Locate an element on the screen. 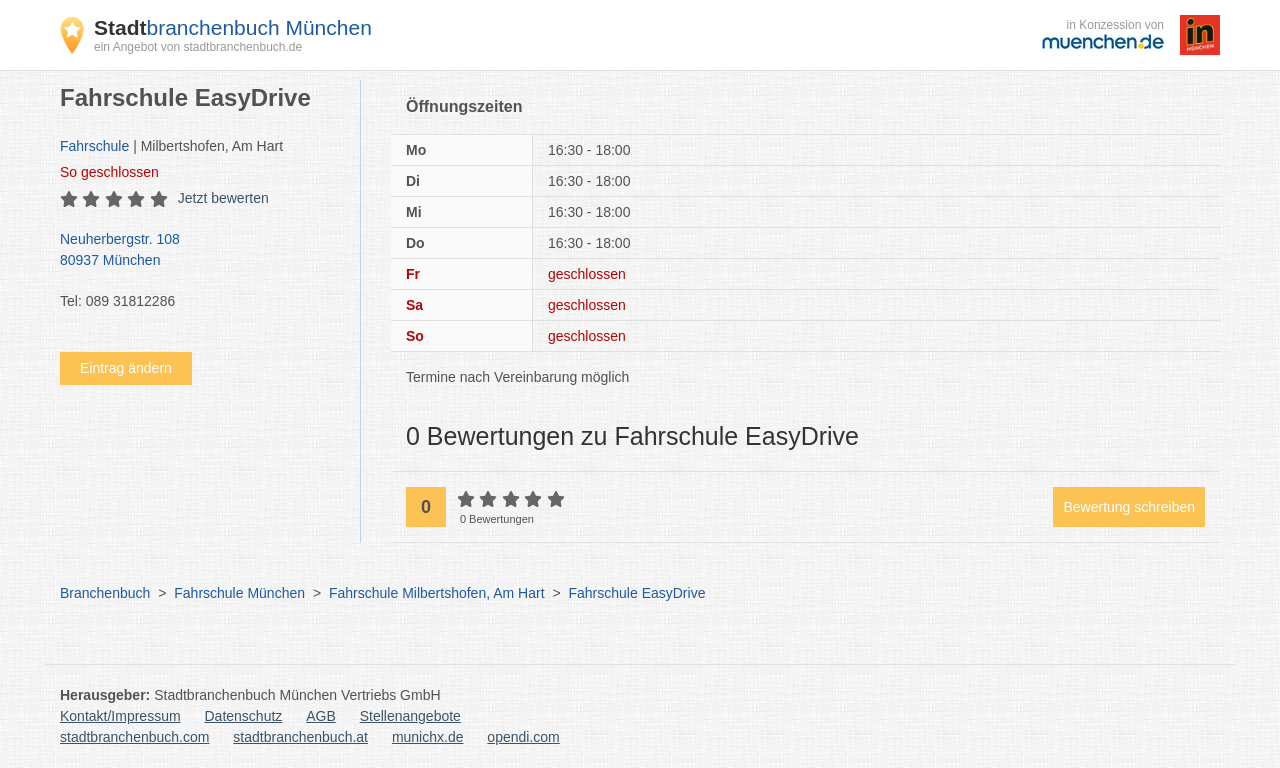  branchenbuch München is located at coordinates (233, 27).